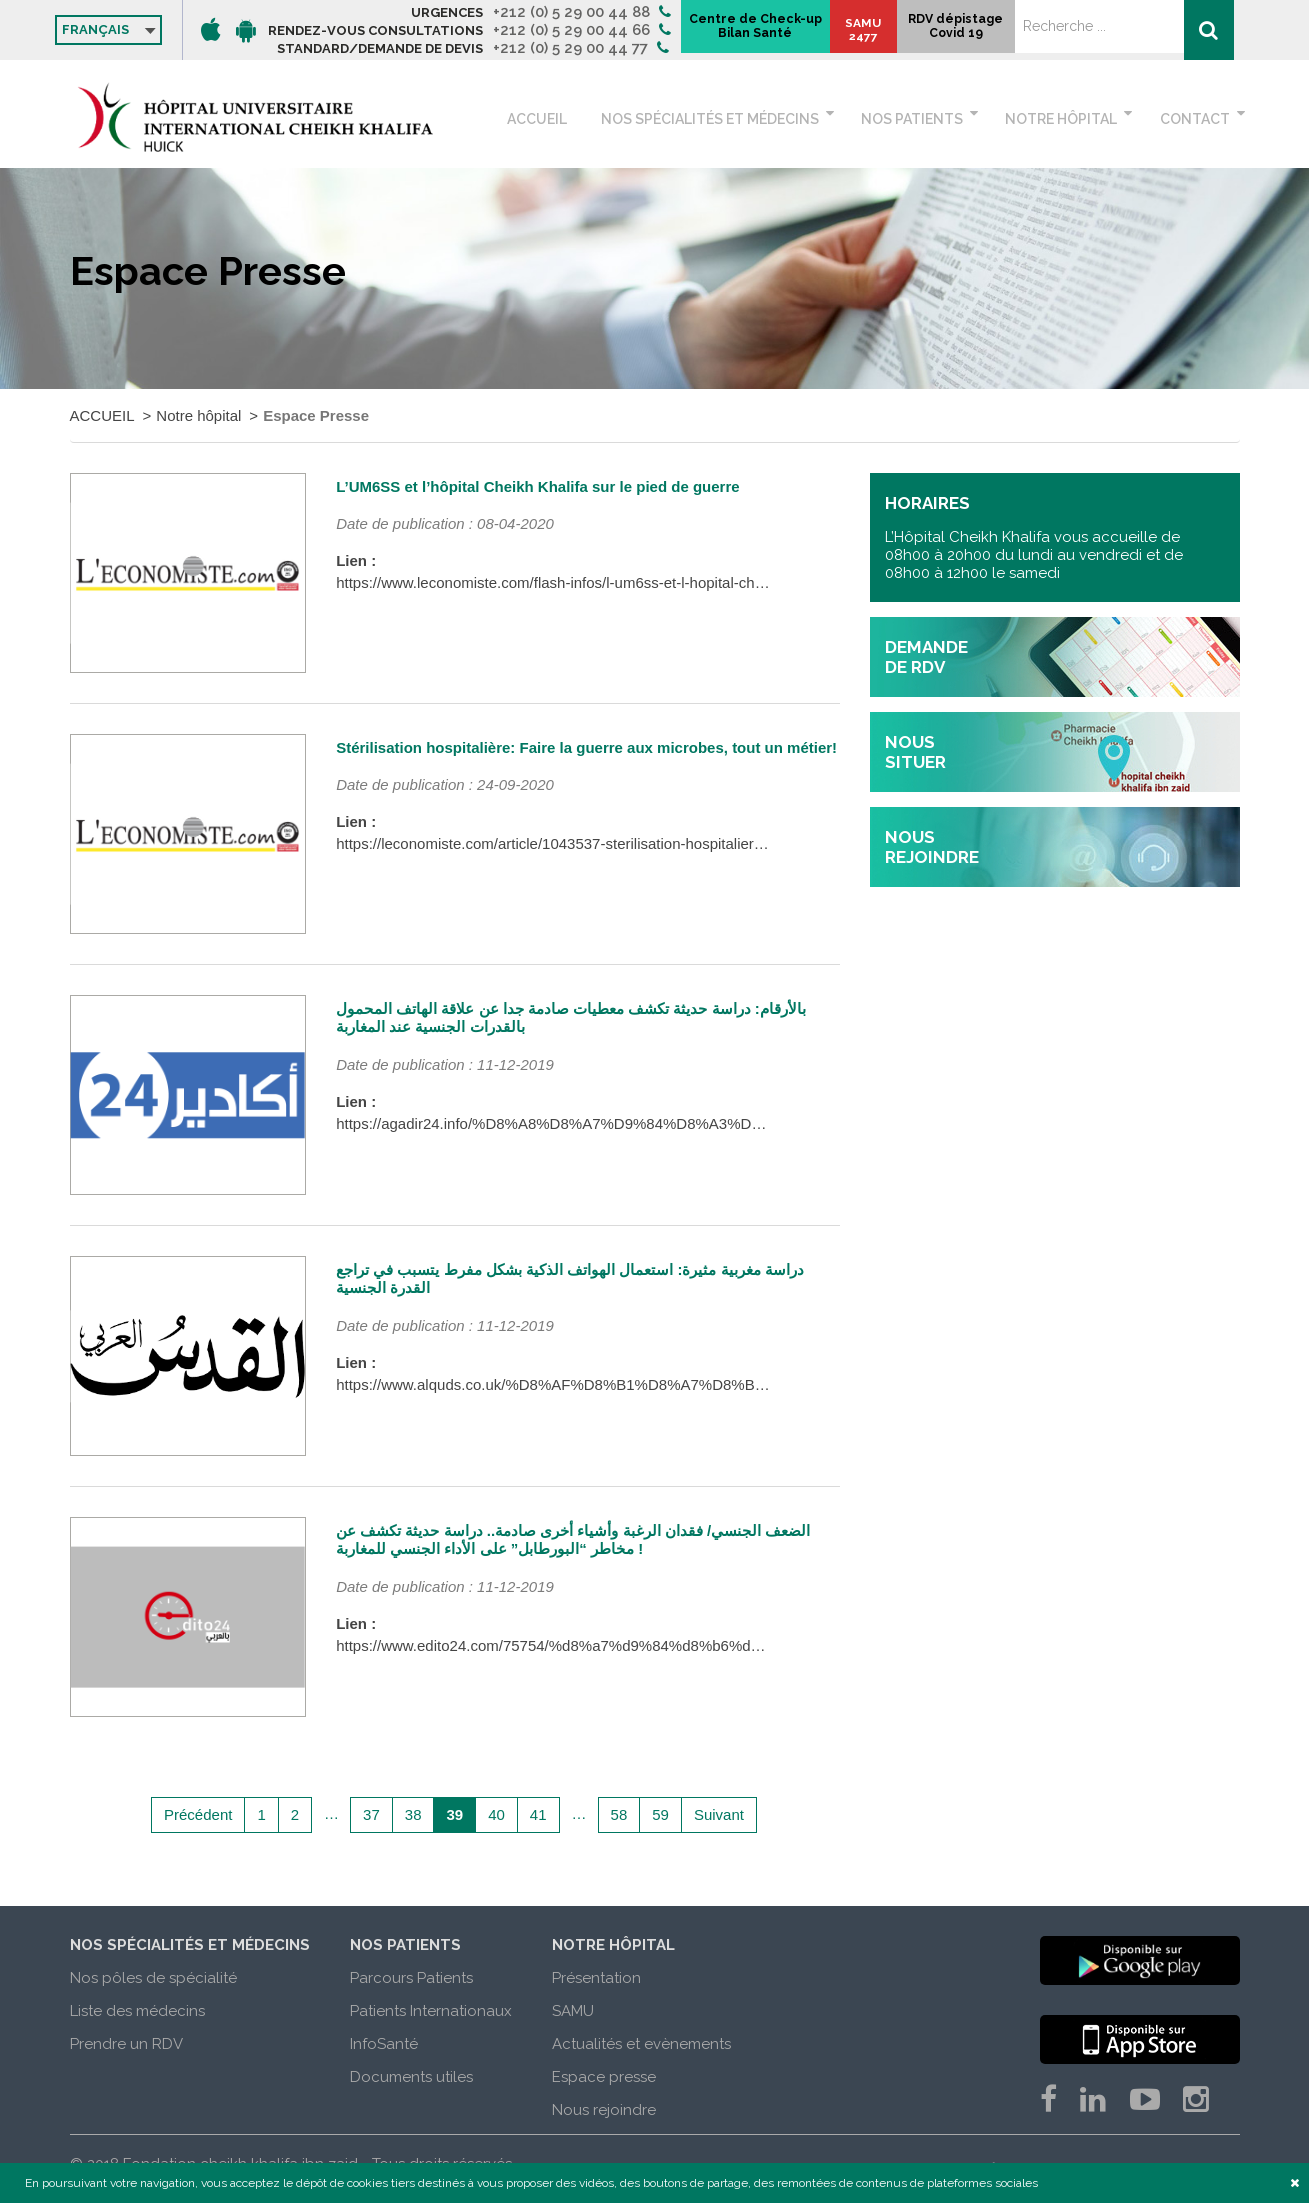 The height and width of the screenshot is (2203, 1309). Describe the element at coordinates (431, 2011) in the screenshot. I see `Patients Internationaux` at that location.